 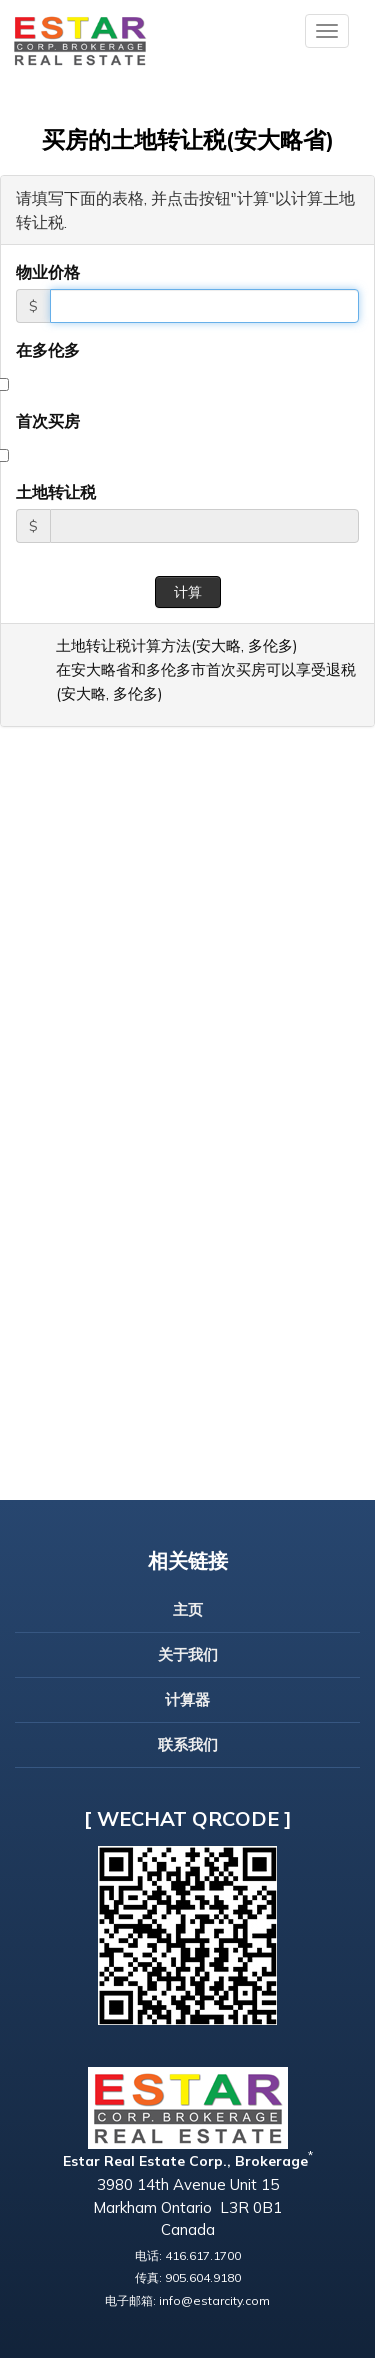 I want to click on 联系我们, so click(x=188, y=1744).